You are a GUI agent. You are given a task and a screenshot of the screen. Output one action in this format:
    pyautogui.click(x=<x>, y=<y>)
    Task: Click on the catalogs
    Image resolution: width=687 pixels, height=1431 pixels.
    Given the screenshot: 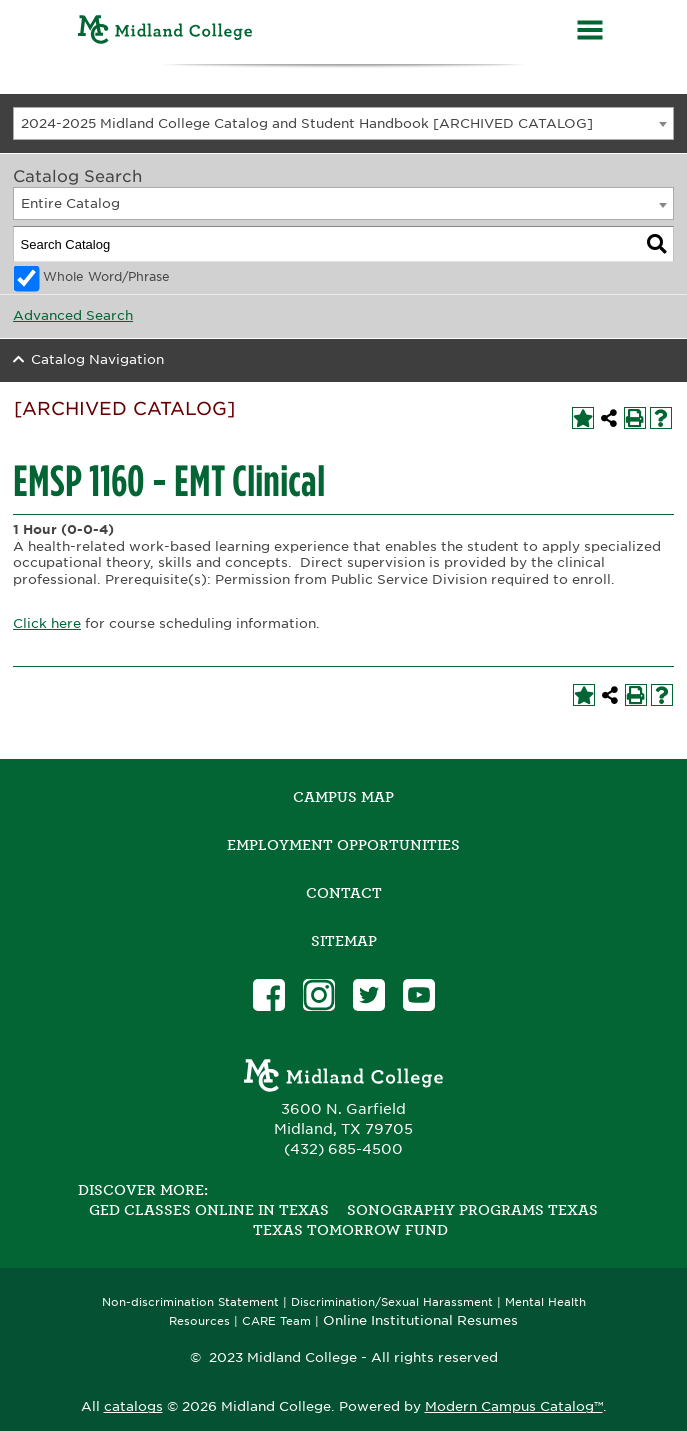 What is the action you would take?
    pyautogui.click(x=133, y=1406)
    